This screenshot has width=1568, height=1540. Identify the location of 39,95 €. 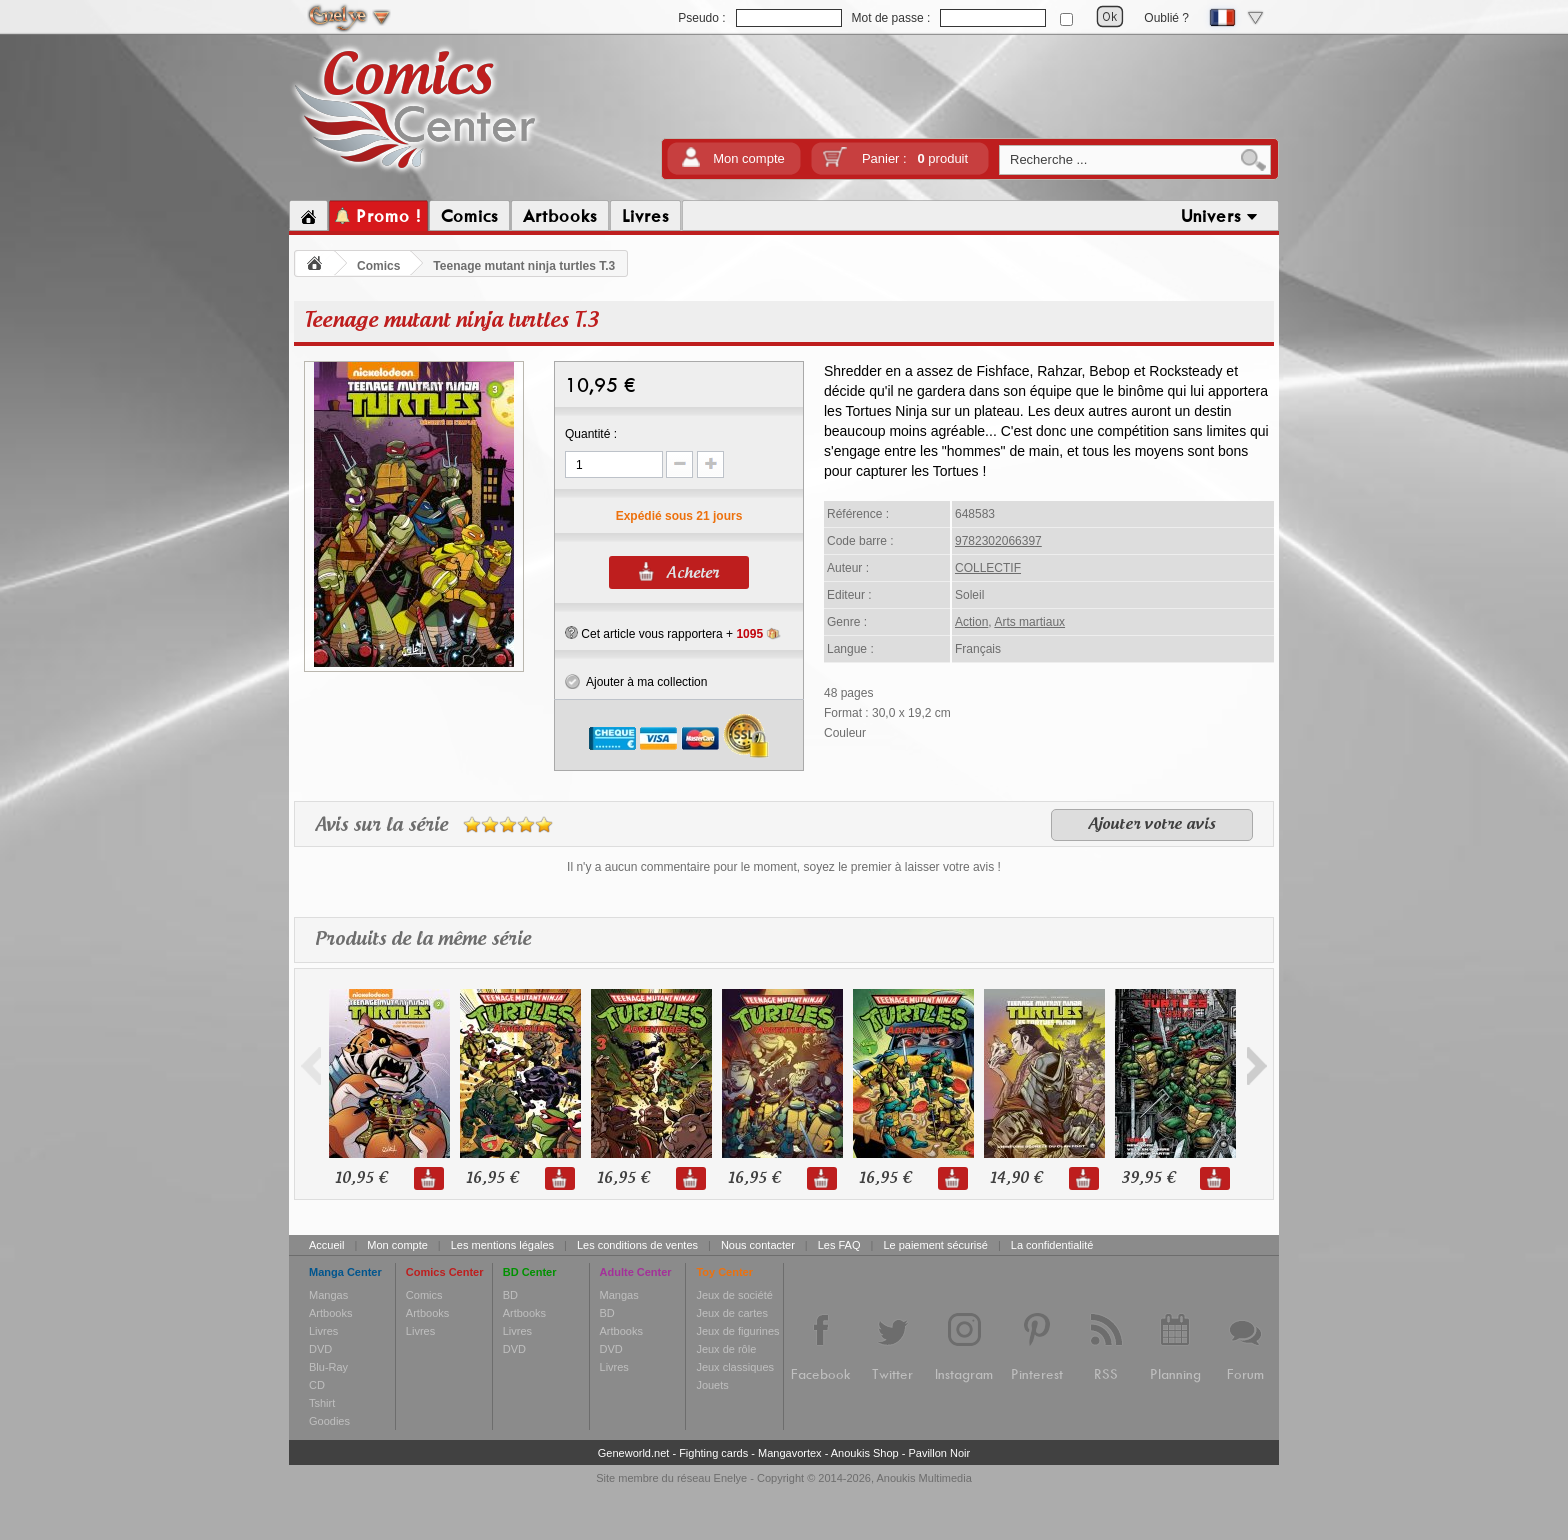
(1148, 1178).